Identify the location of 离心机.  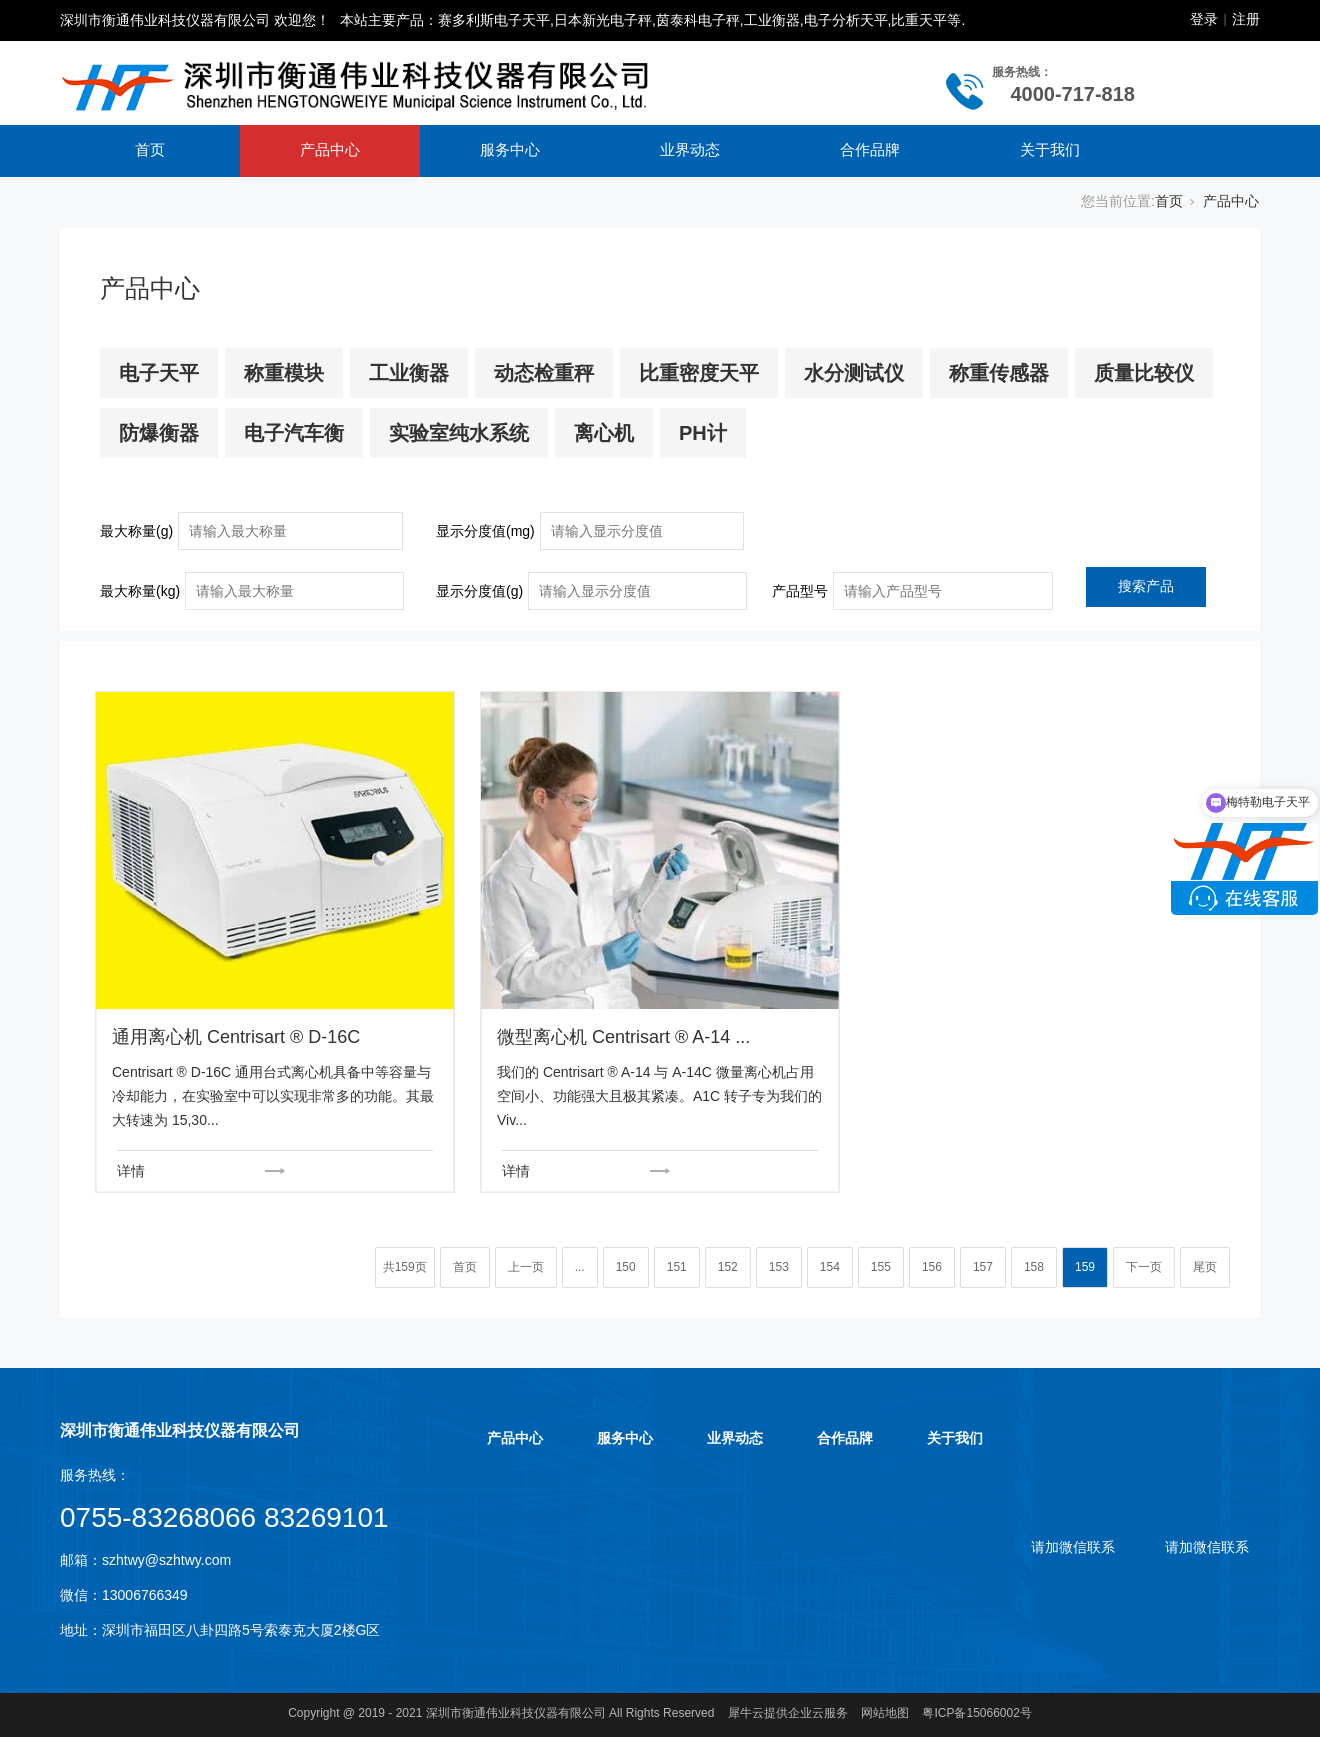
(604, 433).